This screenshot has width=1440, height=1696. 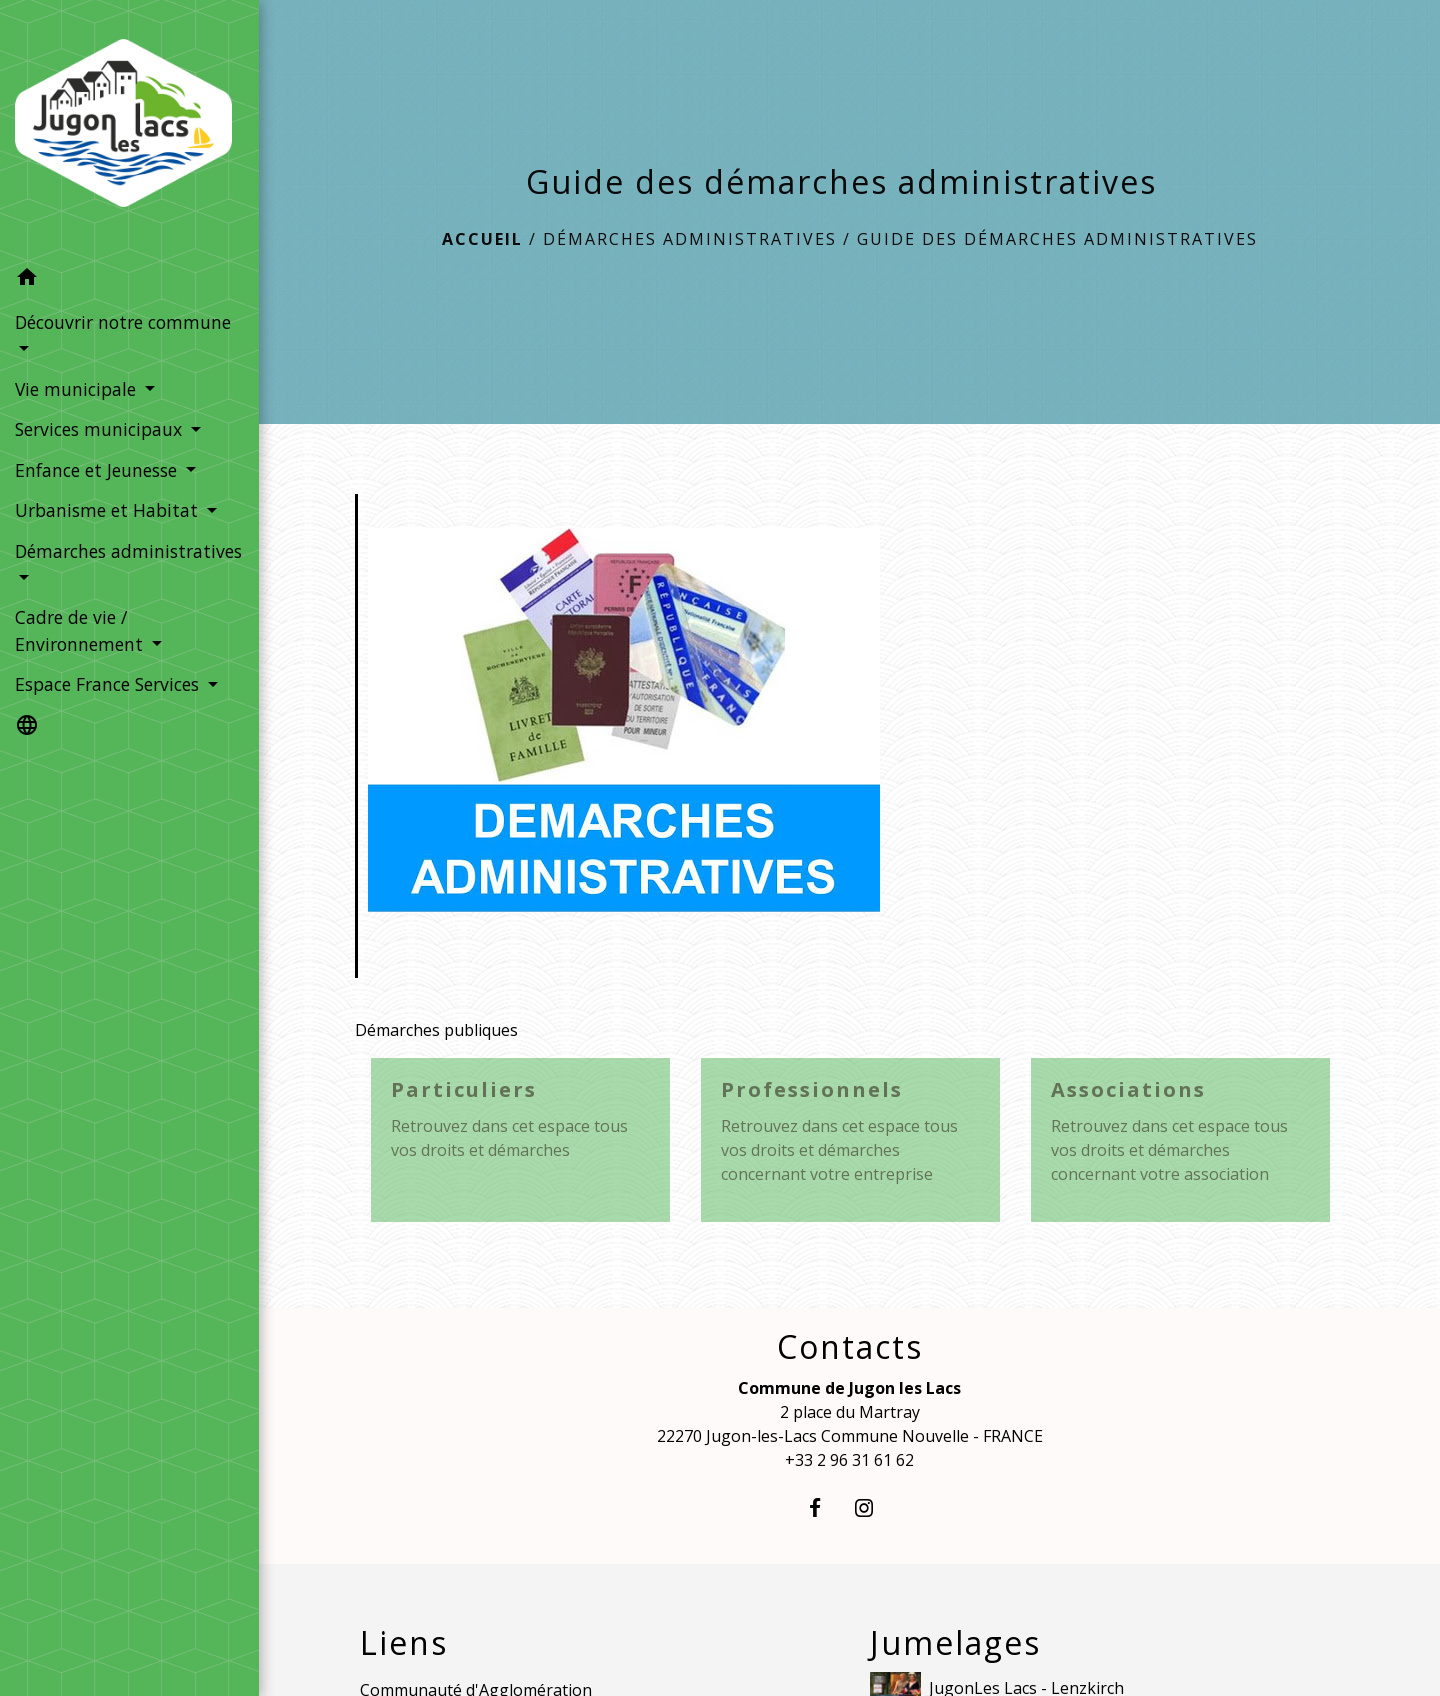 I want to click on Découvrir notre commune [button], so click(x=123, y=322).